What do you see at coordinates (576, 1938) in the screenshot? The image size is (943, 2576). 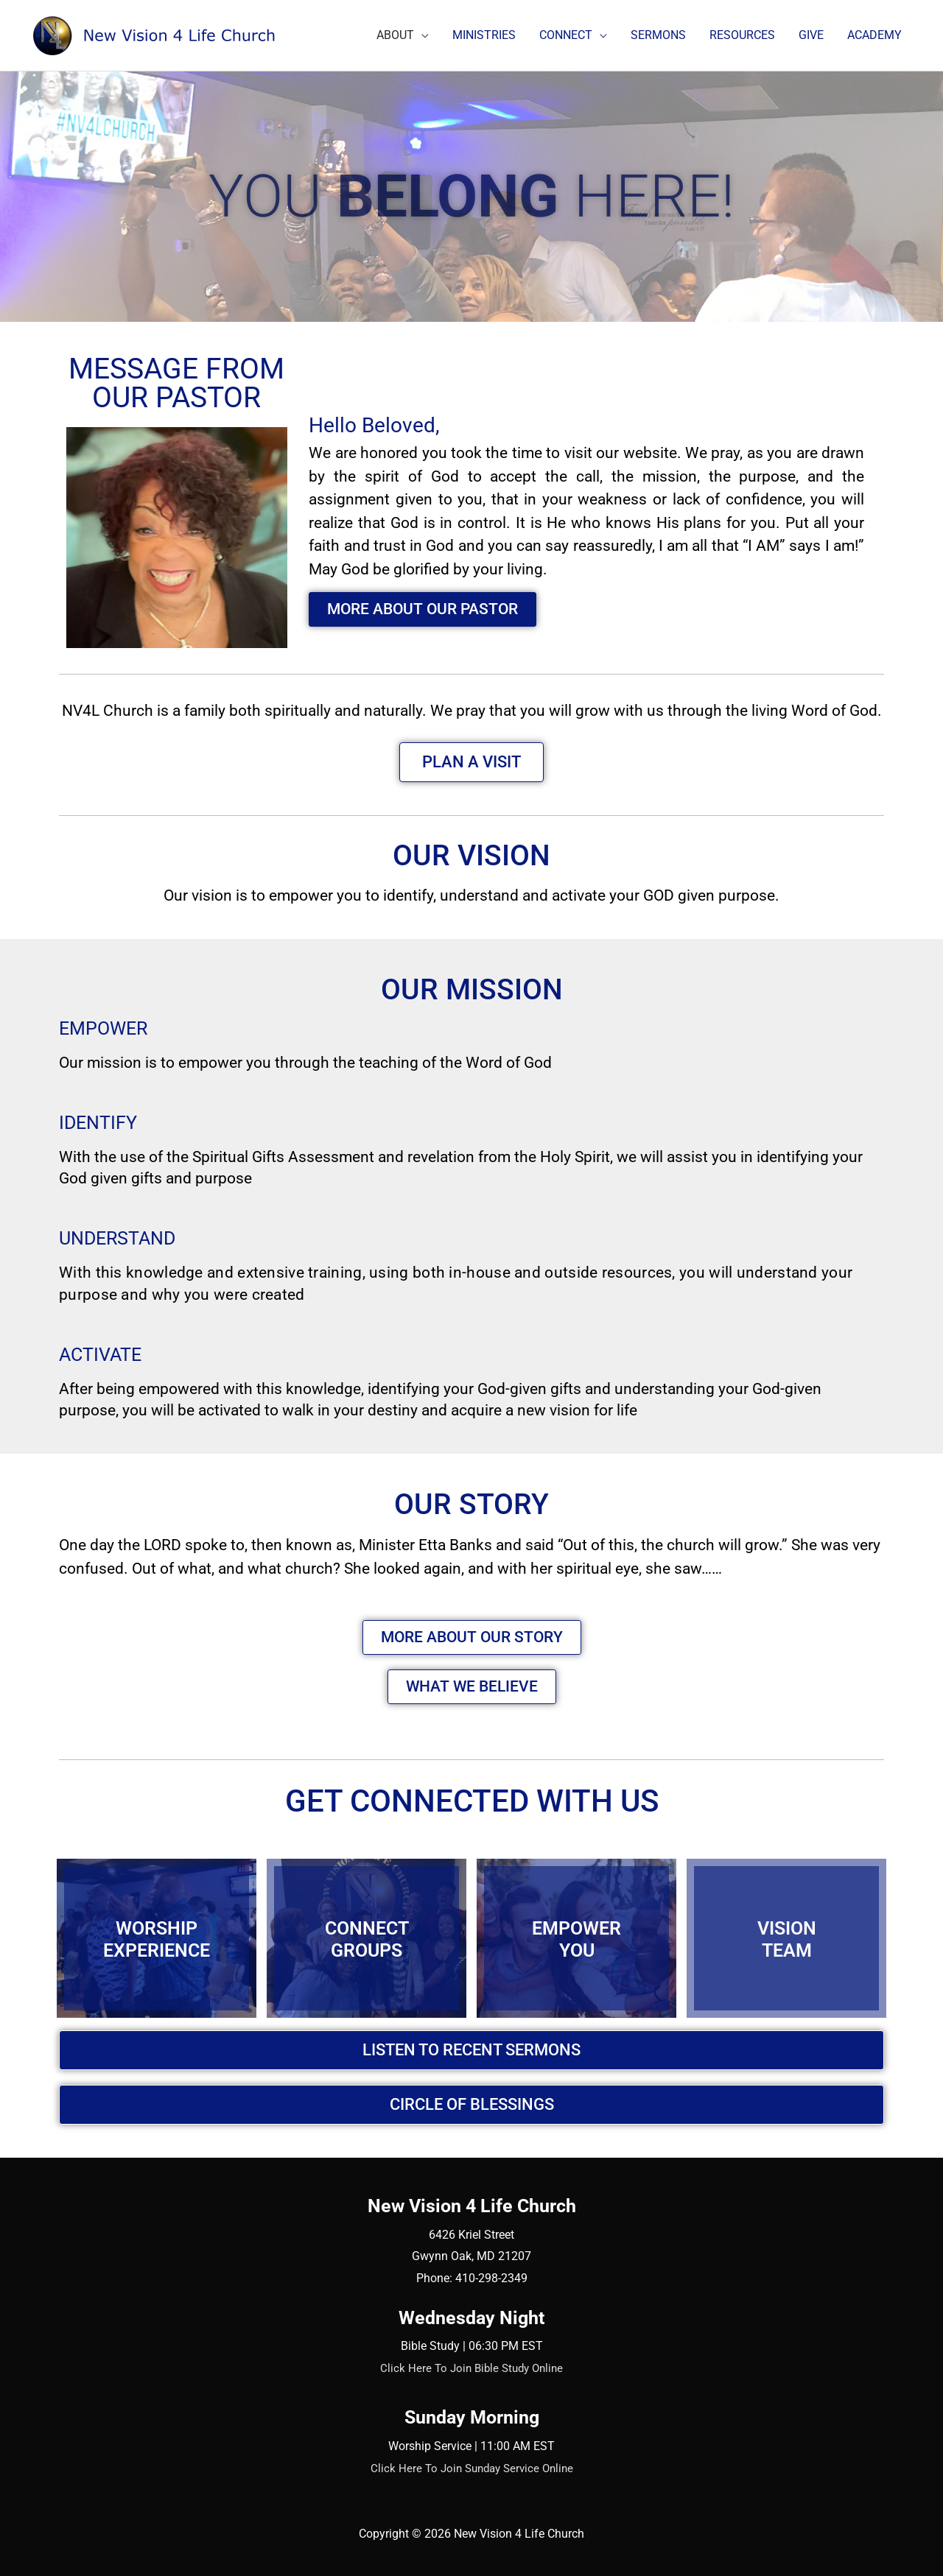 I see `EMPOWERYOU` at bounding box center [576, 1938].